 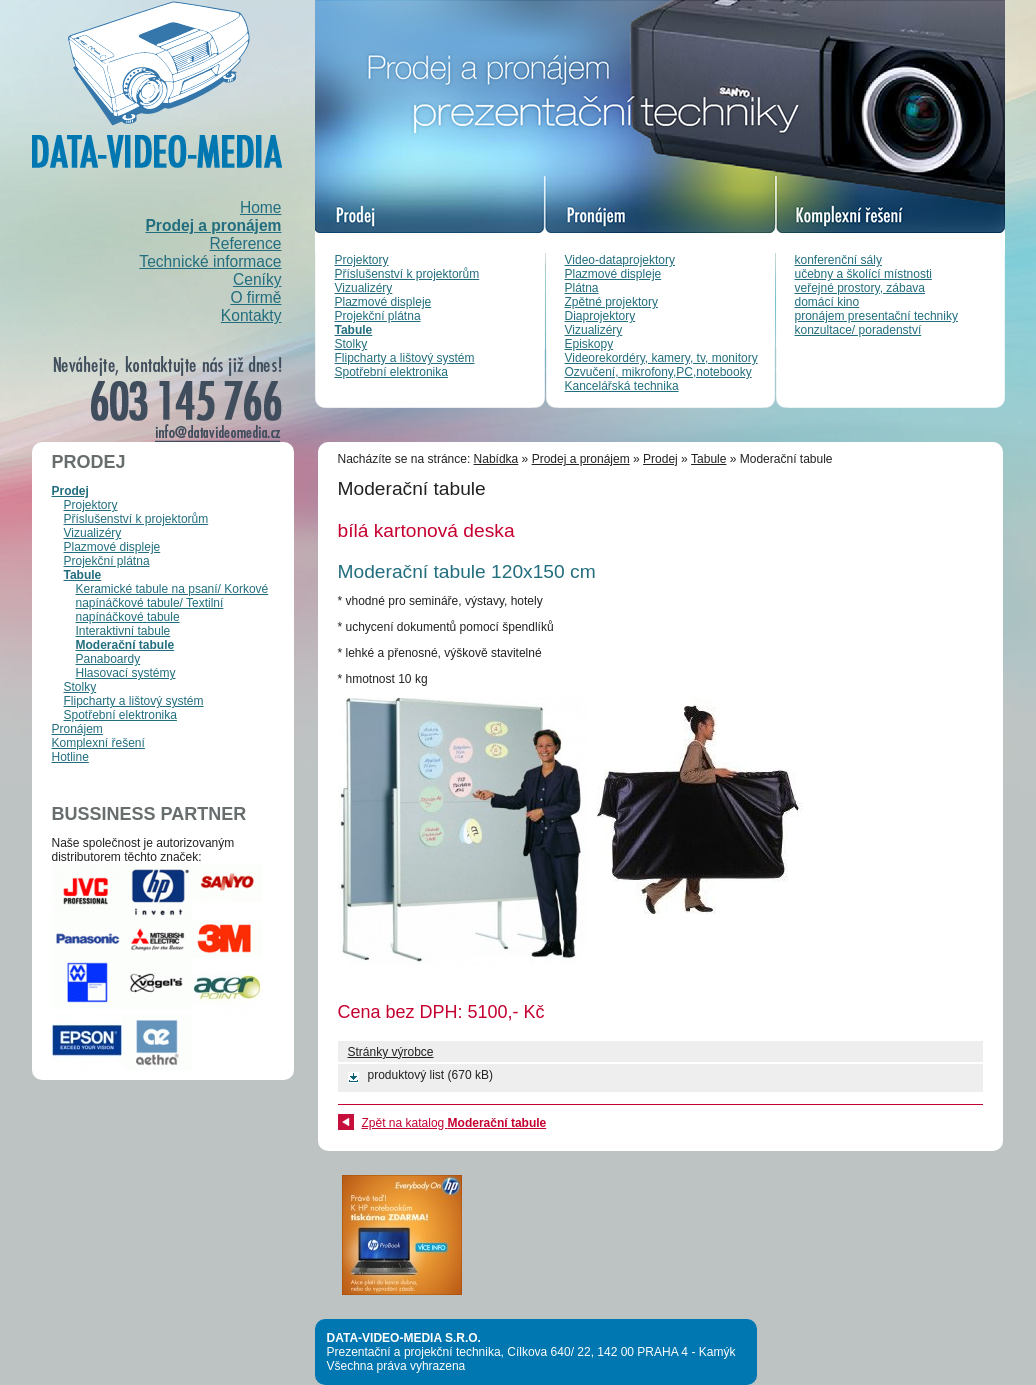 I want to click on Vizualizéry, so click(x=364, y=288).